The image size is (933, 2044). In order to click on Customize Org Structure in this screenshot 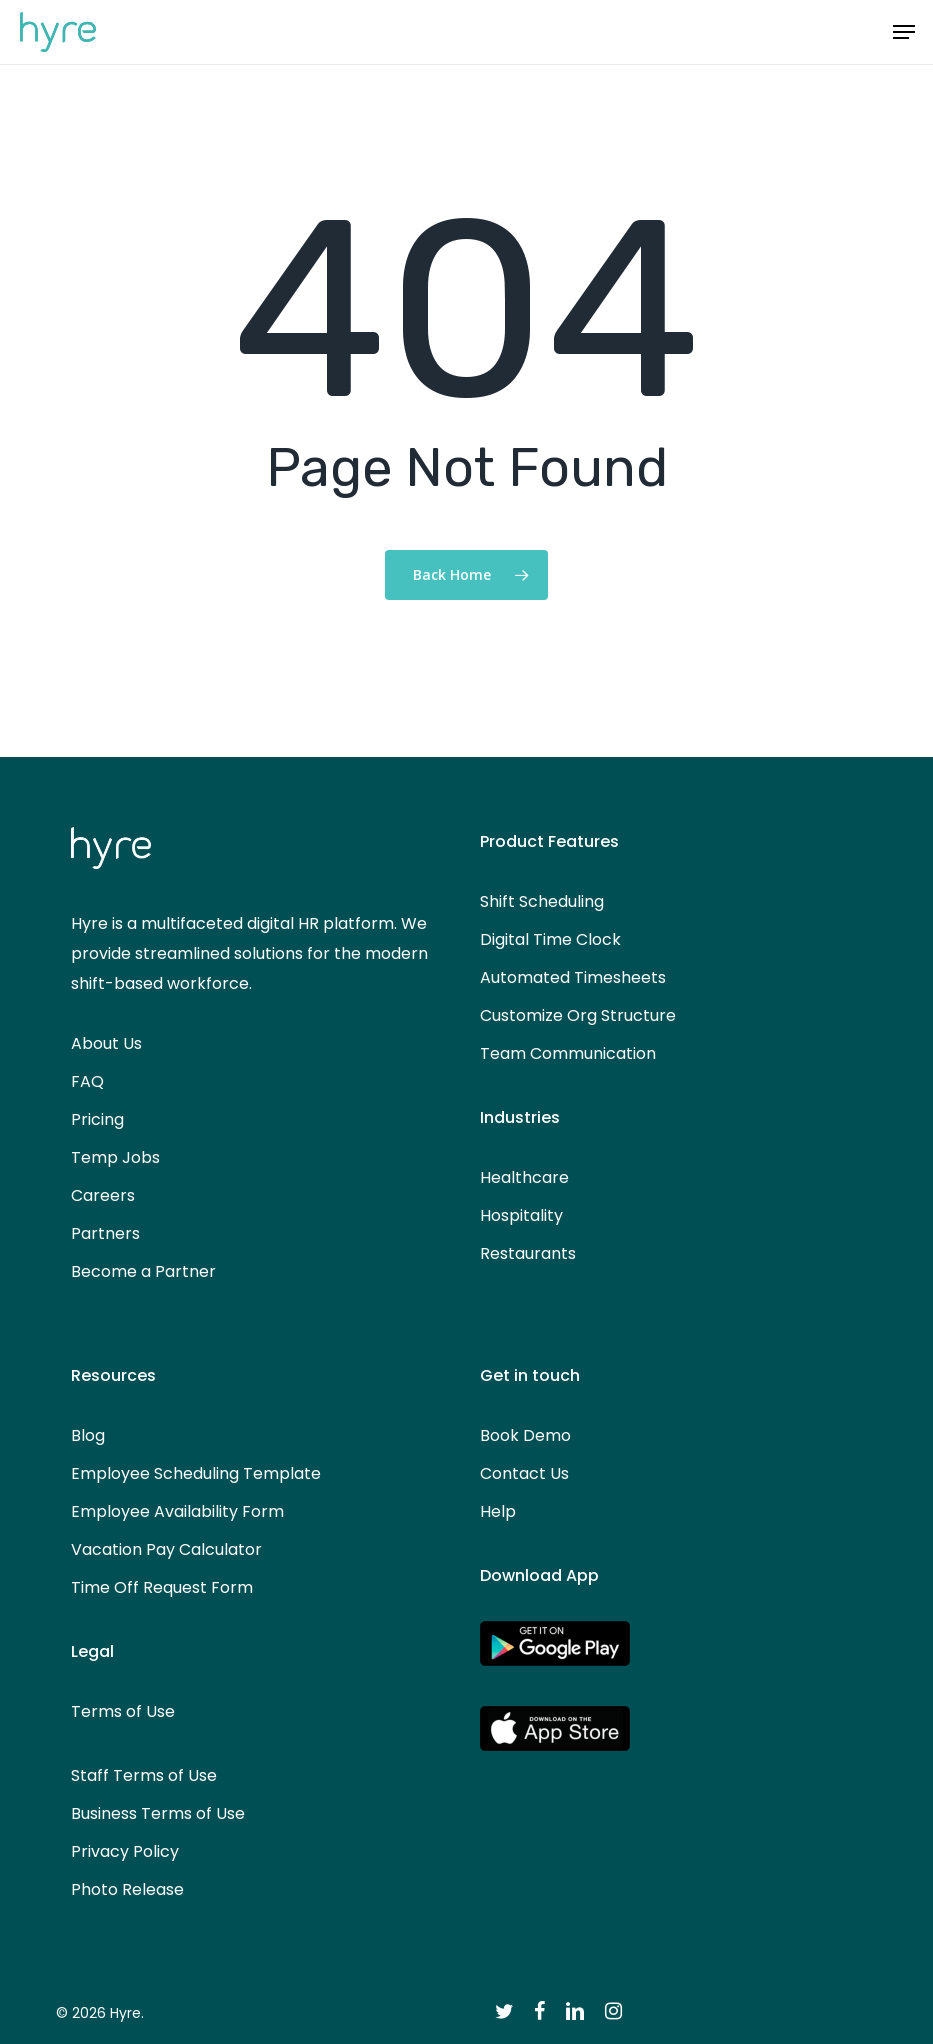, I will do `click(578, 1015)`.